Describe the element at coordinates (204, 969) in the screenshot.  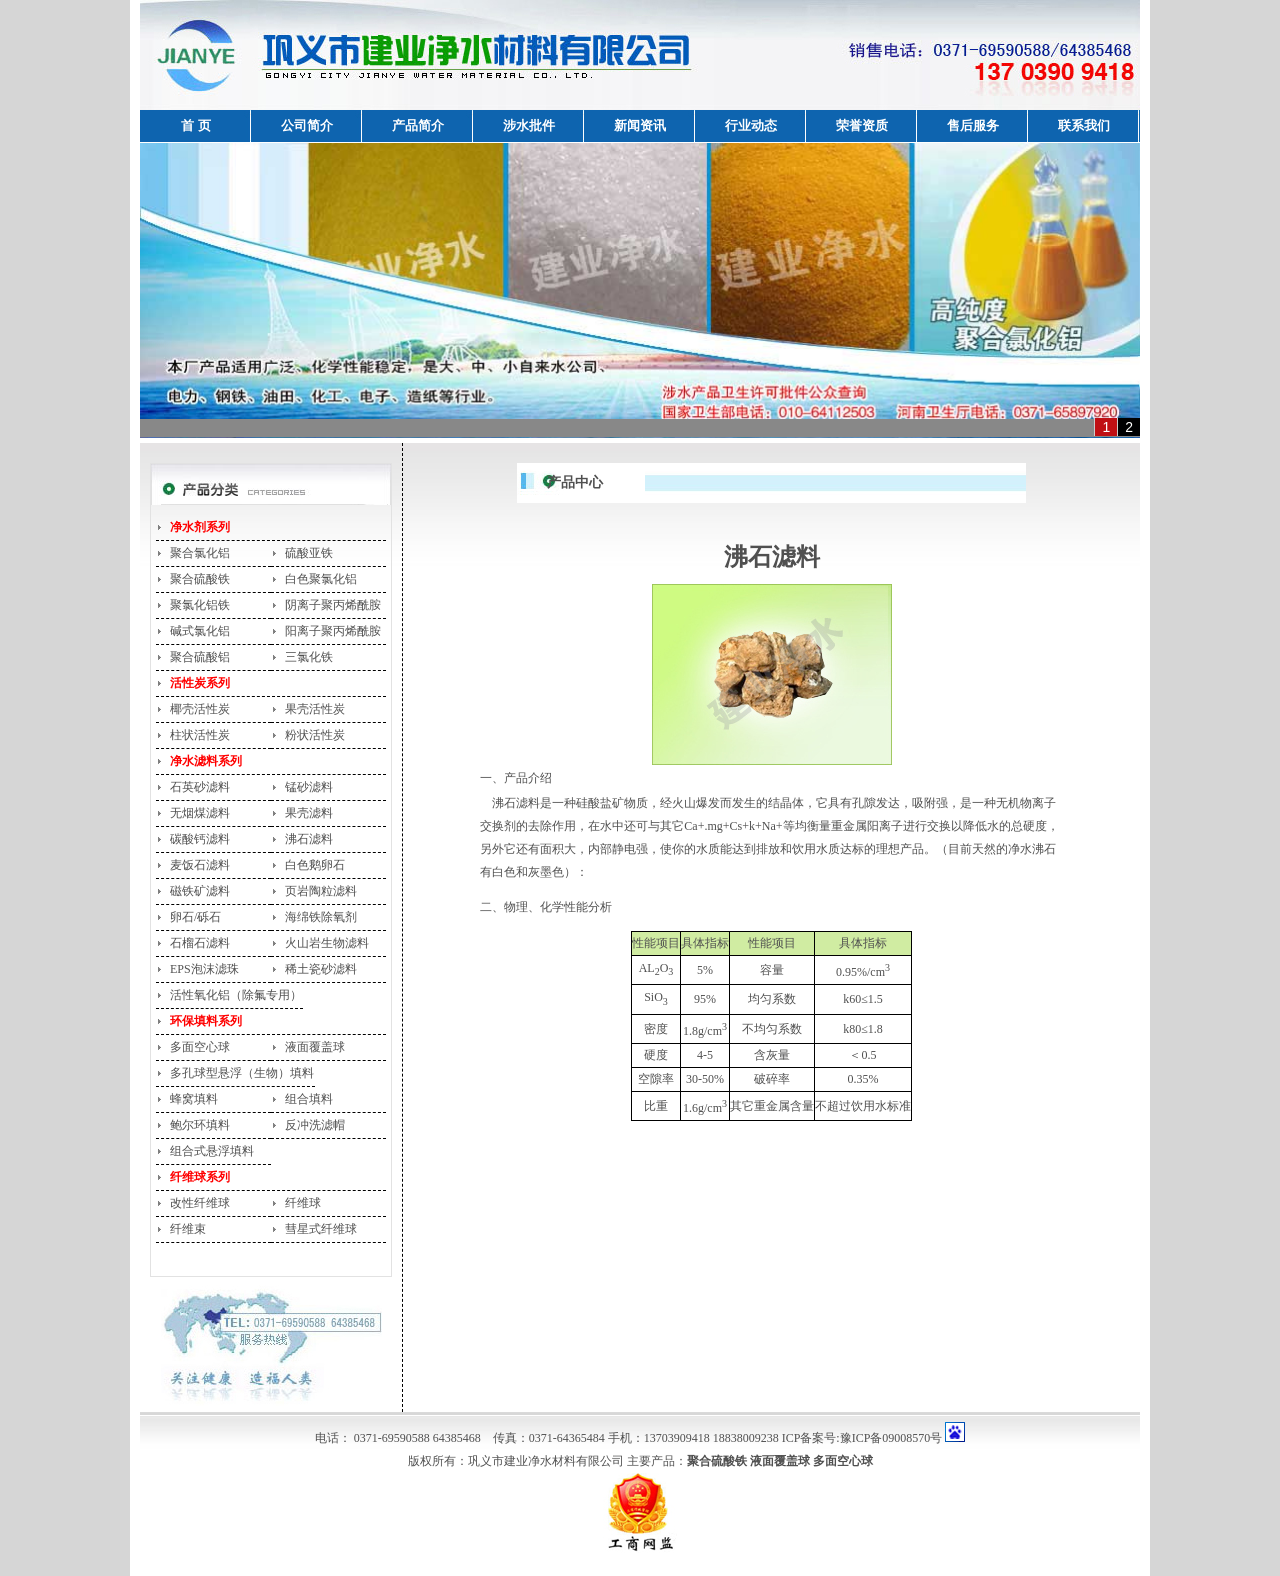
I see `EPS泡沫滤珠` at that location.